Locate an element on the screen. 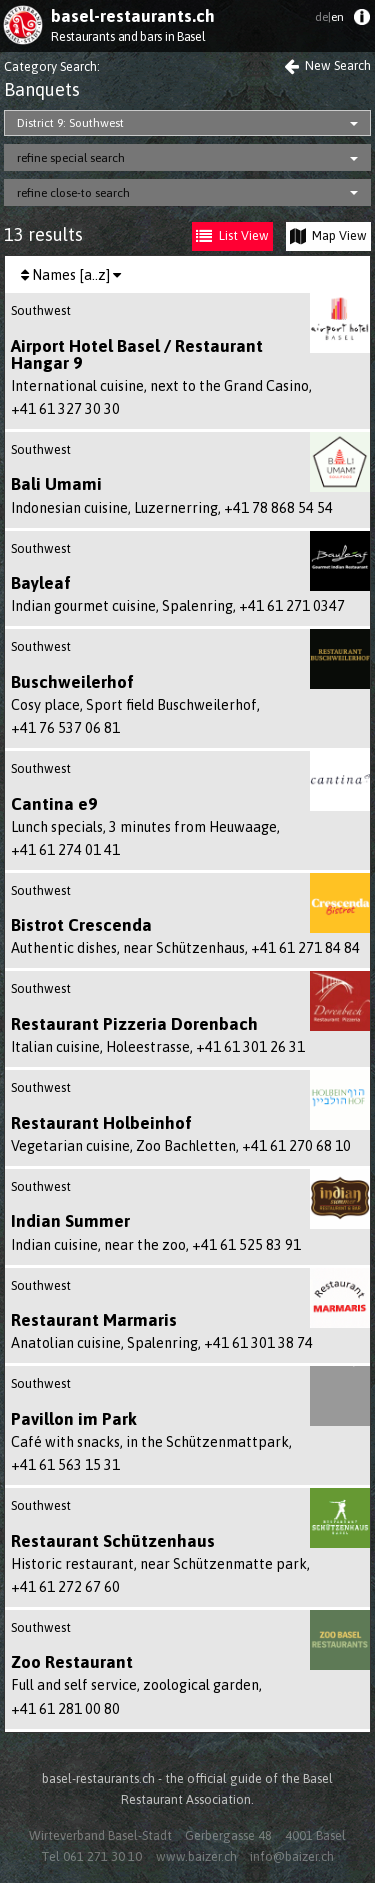  [menuitem] is located at coordinates (361, 21).